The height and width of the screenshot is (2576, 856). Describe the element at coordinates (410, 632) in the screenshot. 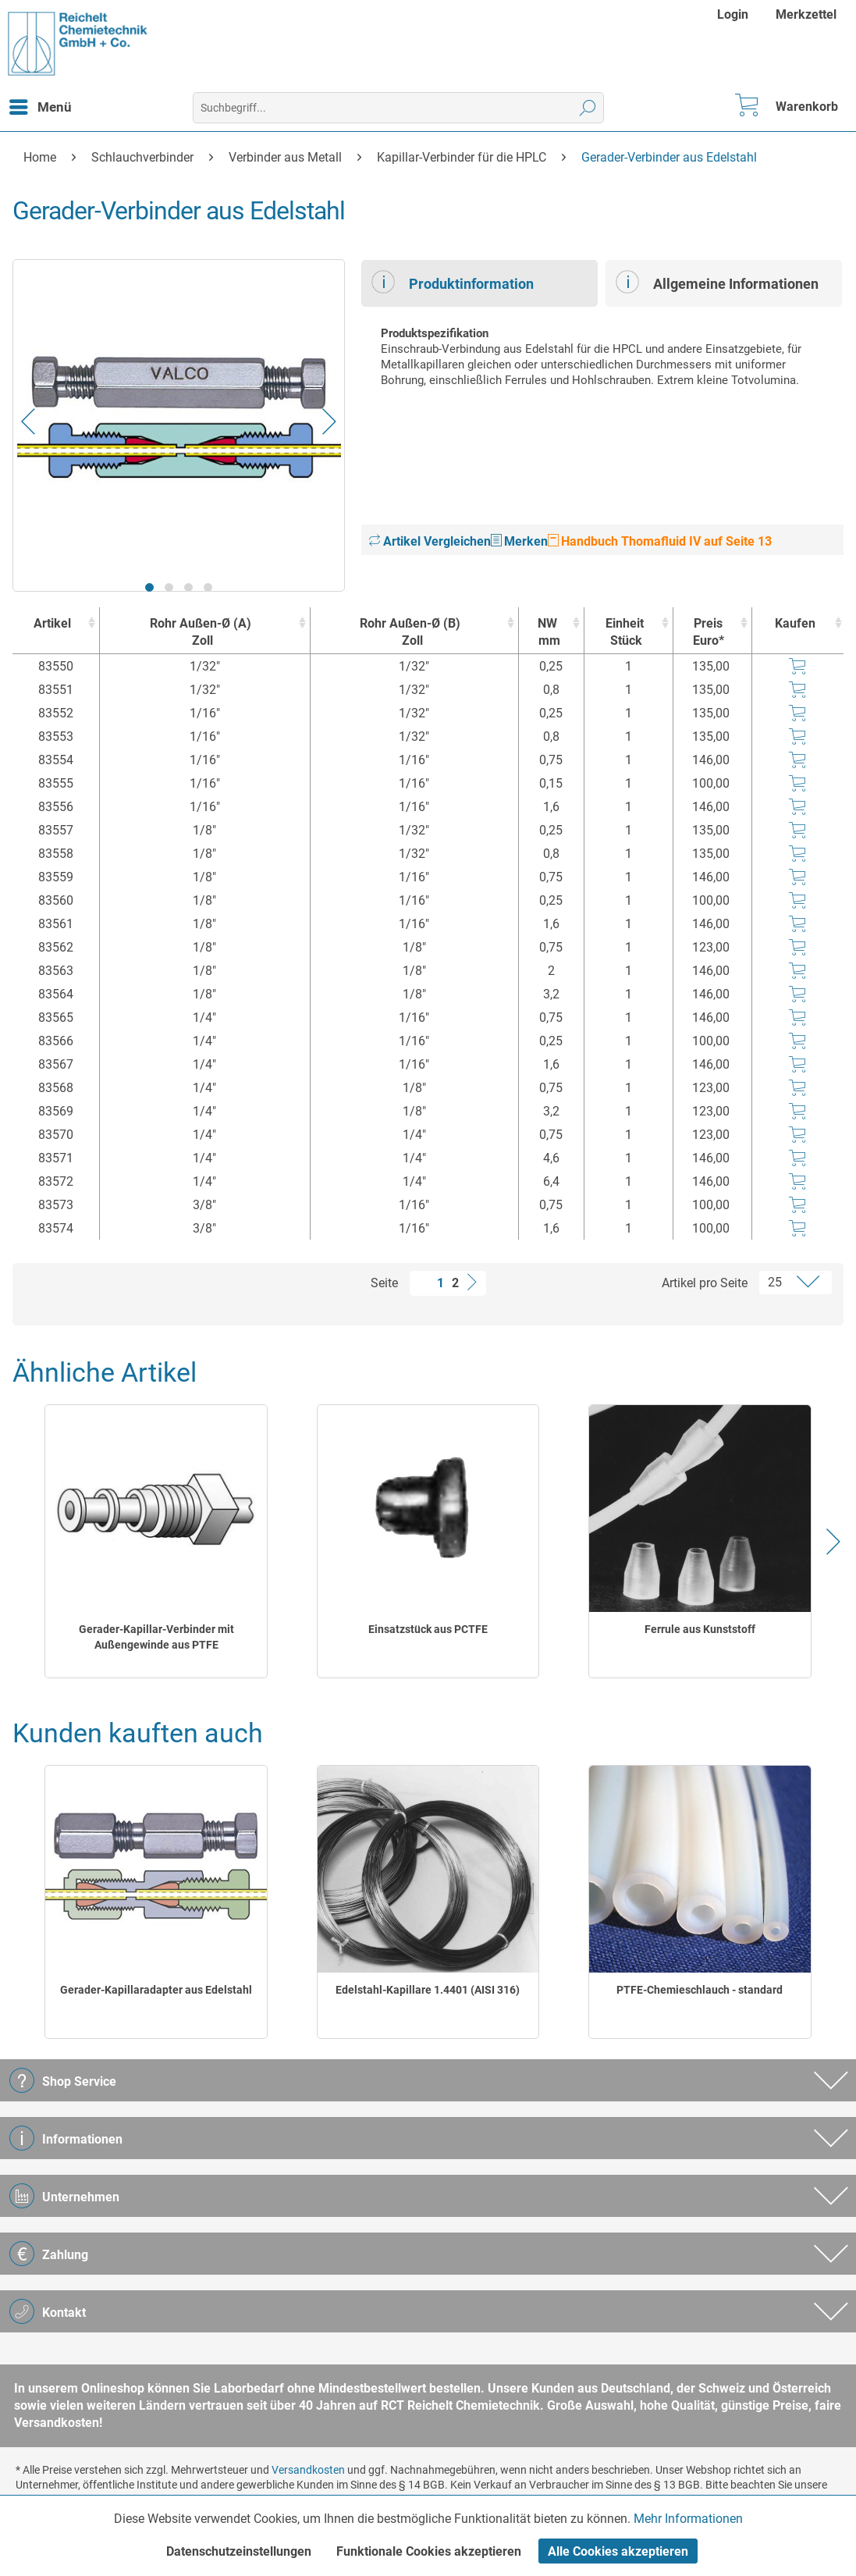

I see `Rohr Außen-Ø (B) [Rohr Außen-Ø (B)Zoll : activate to sort column ascending]` at that location.